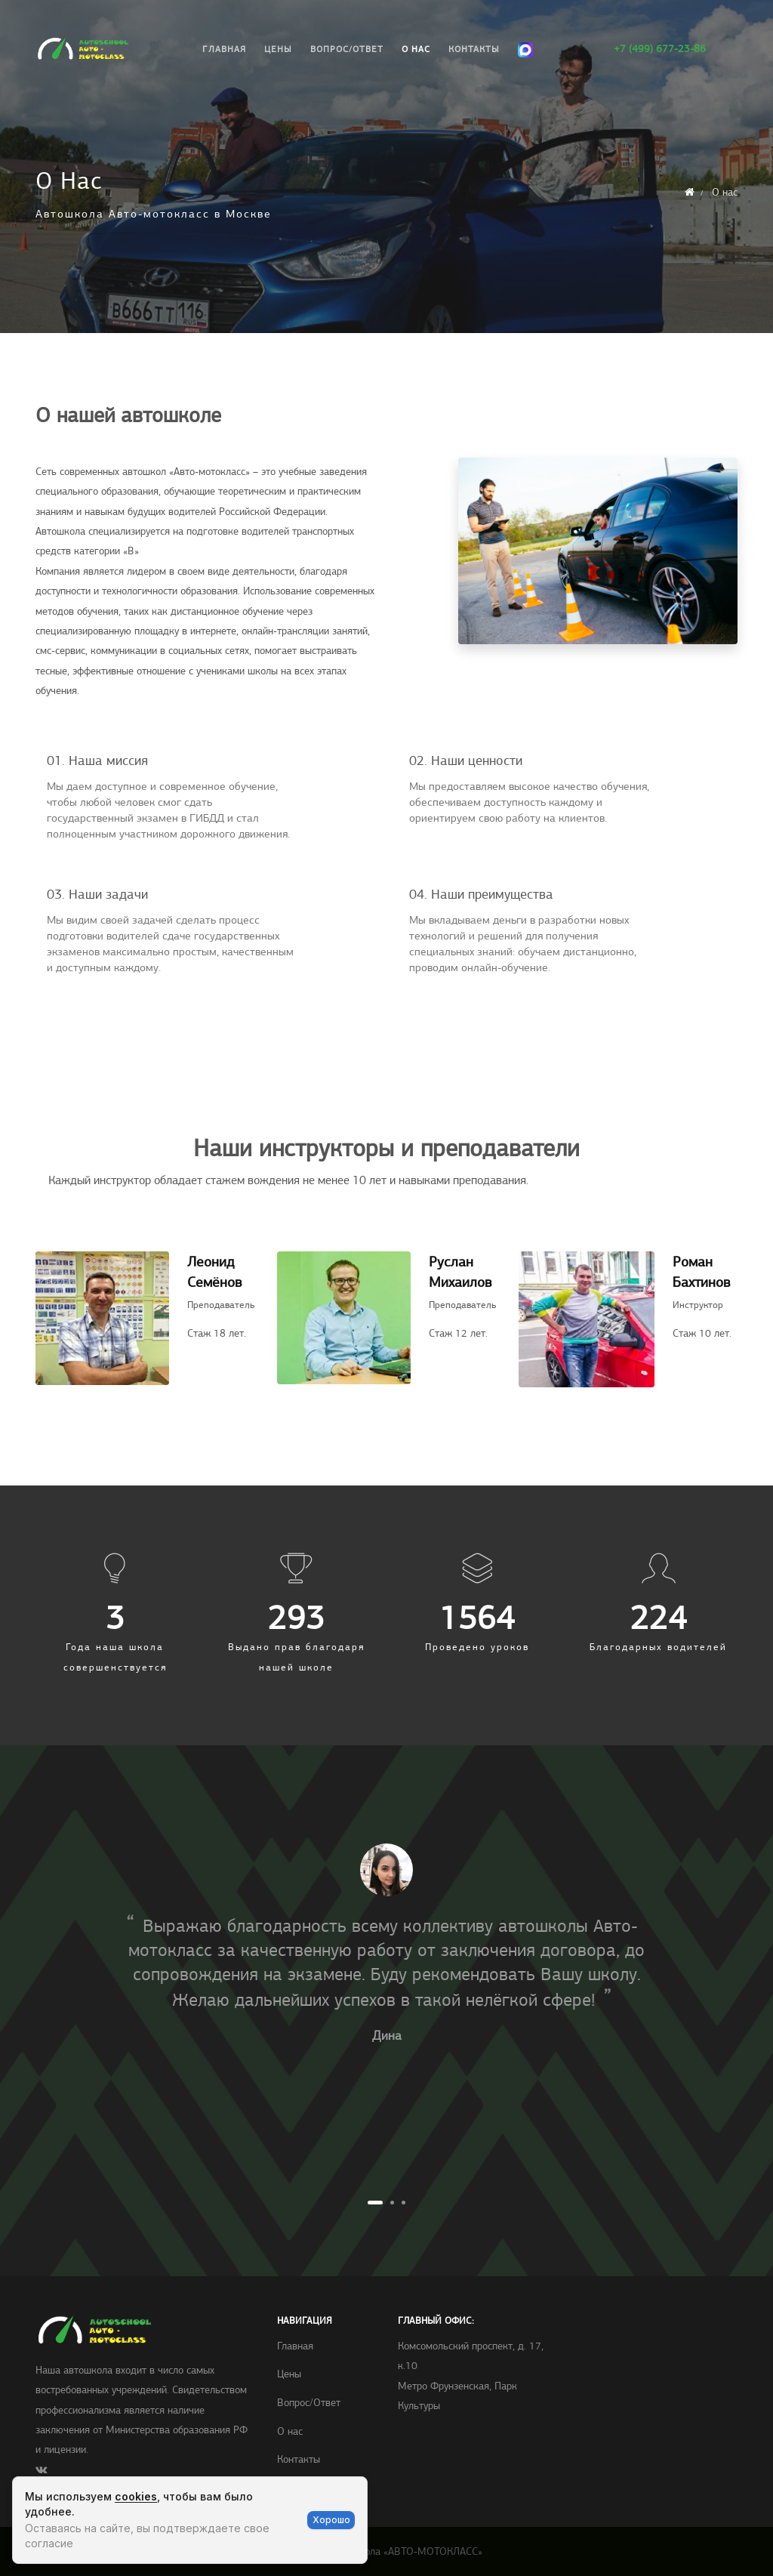 The image size is (773, 2576). Describe the element at coordinates (331, 2519) in the screenshot. I see `Хорошо` at that location.